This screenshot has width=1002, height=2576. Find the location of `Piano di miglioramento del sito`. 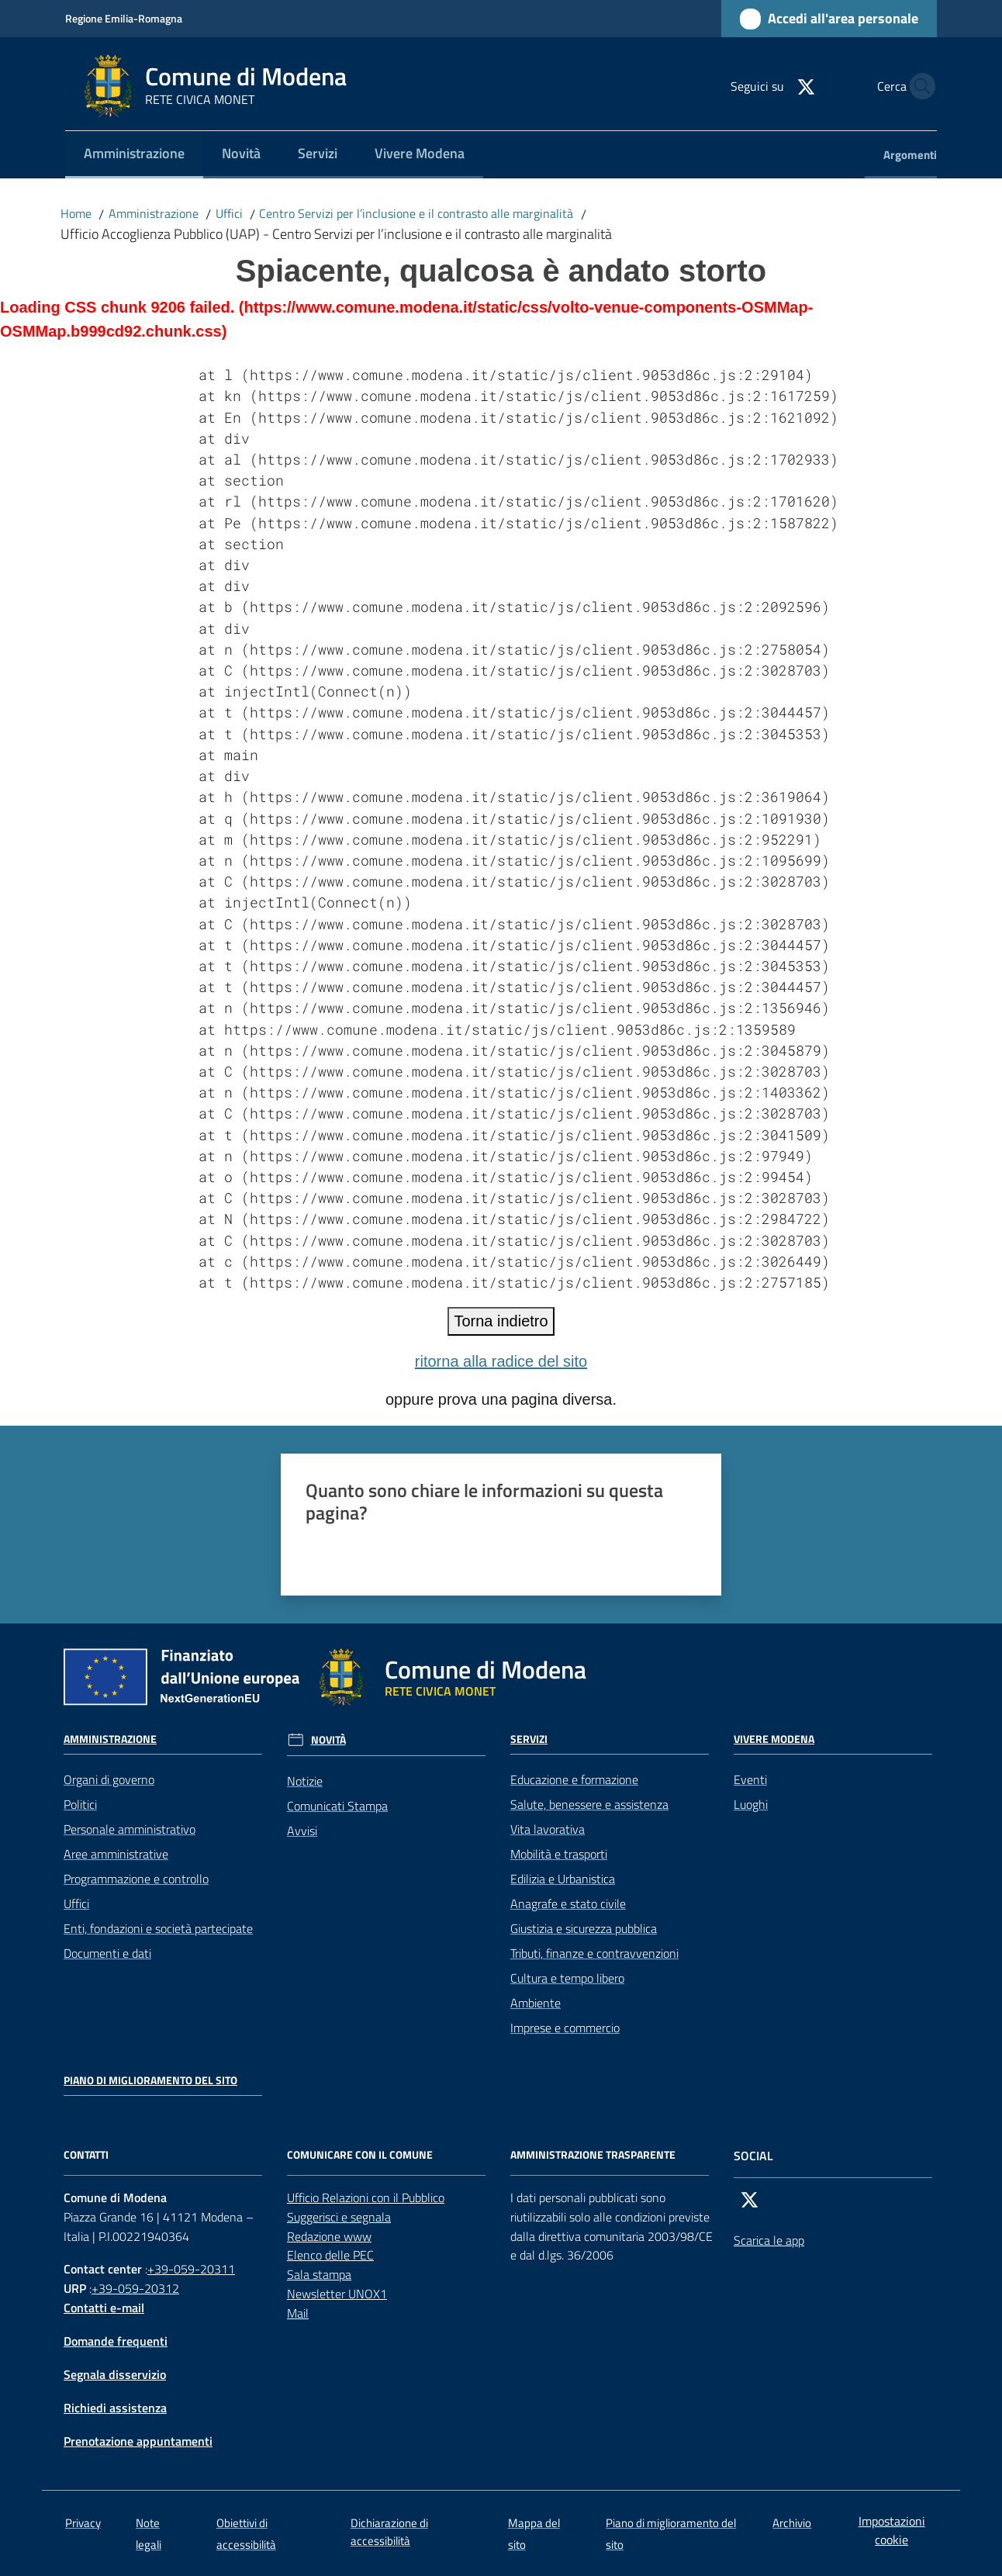

Piano di miglioramento del sito is located at coordinates (150, 2080).